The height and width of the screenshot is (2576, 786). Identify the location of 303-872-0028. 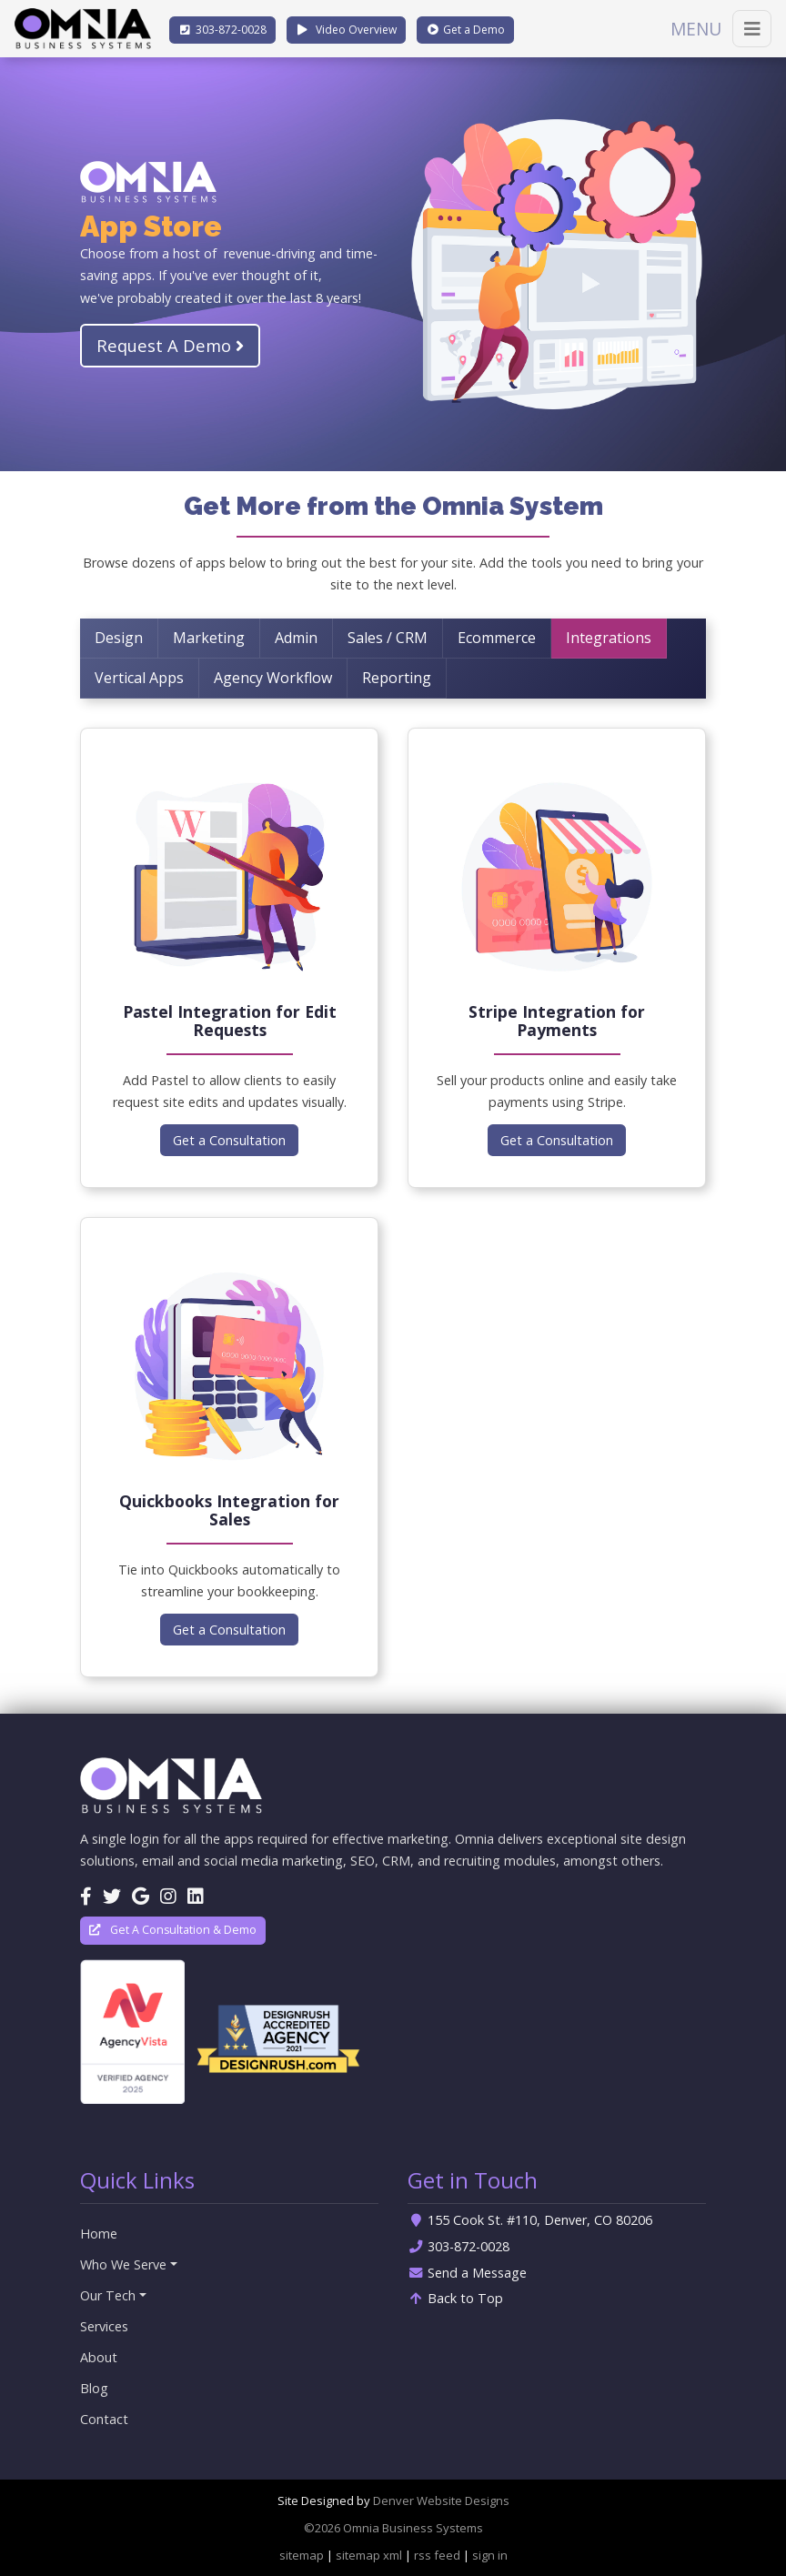
(458, 2246).